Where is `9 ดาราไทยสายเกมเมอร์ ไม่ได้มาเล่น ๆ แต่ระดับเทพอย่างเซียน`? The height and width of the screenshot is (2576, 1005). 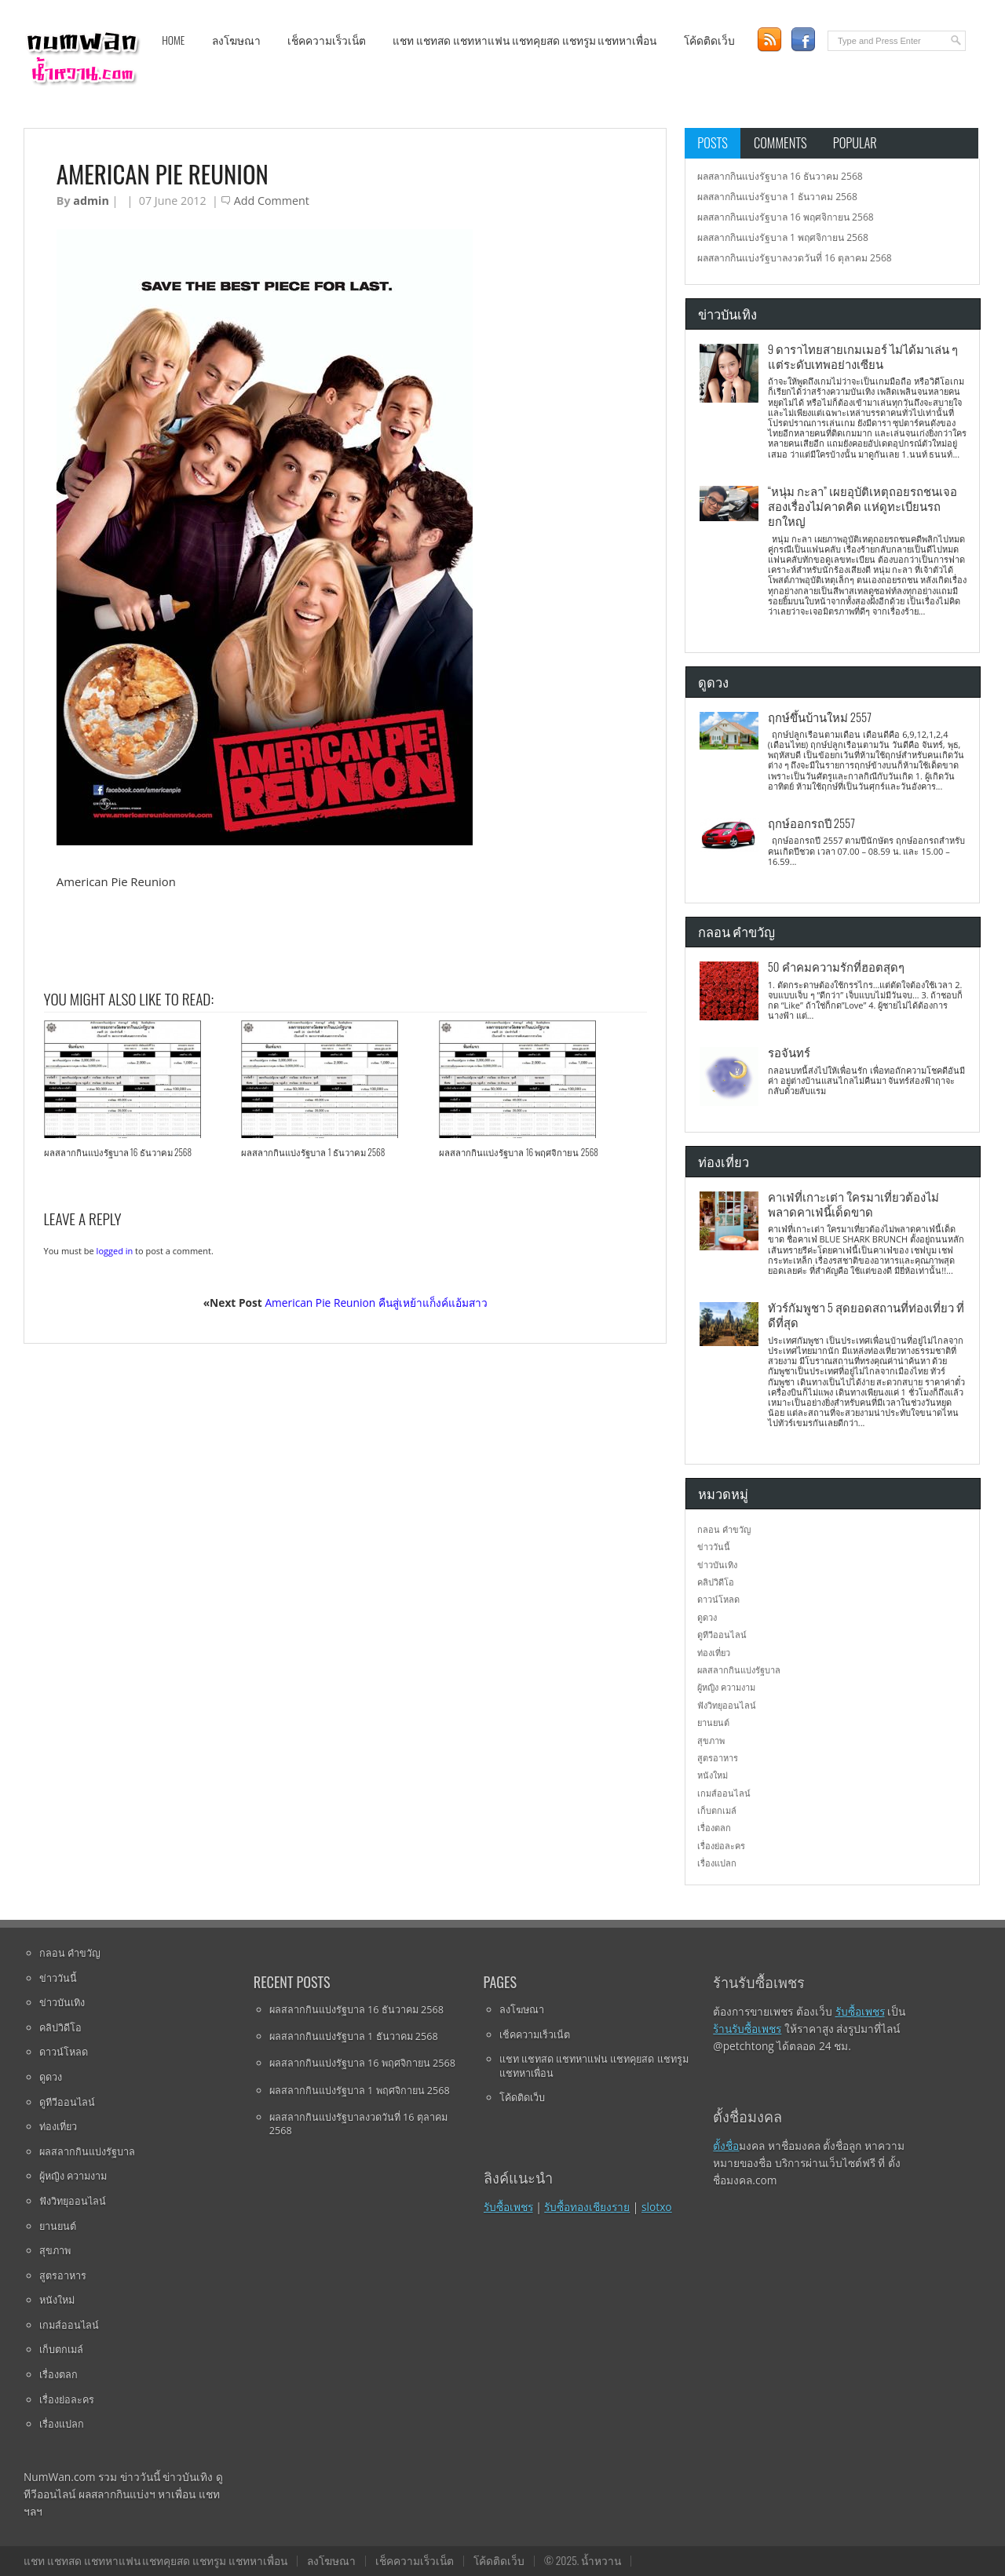 9 ดาราไทยสายเกมเมอร์ ไม่ได้มาเล่น ๆ แต่ระดับเทพอย่างเซียน is located at coordinates (863, 356).